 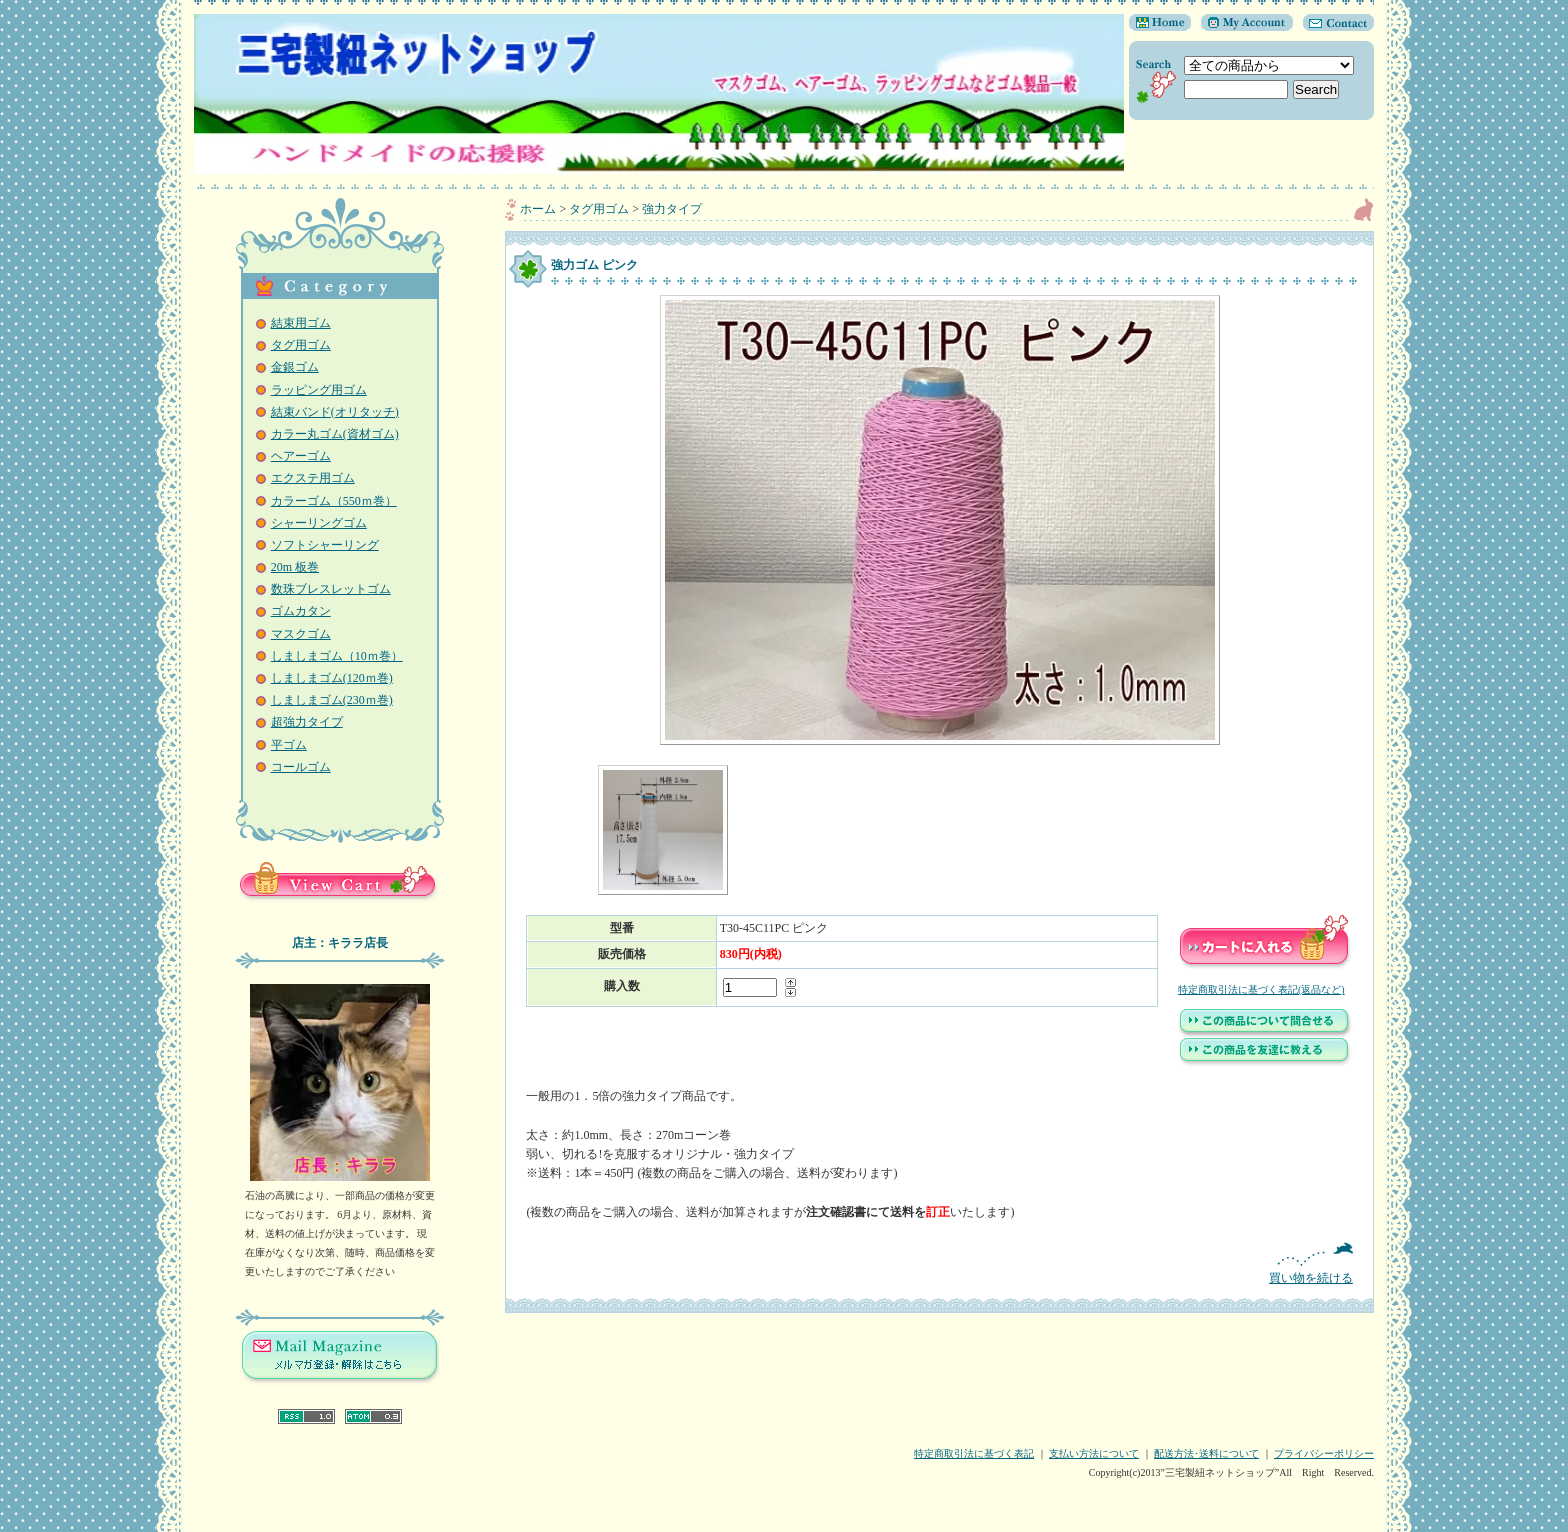 What do you see at coordinates (289, 745) in the screenshot?
I see `平ゴム` at bounding box center [289, 745].